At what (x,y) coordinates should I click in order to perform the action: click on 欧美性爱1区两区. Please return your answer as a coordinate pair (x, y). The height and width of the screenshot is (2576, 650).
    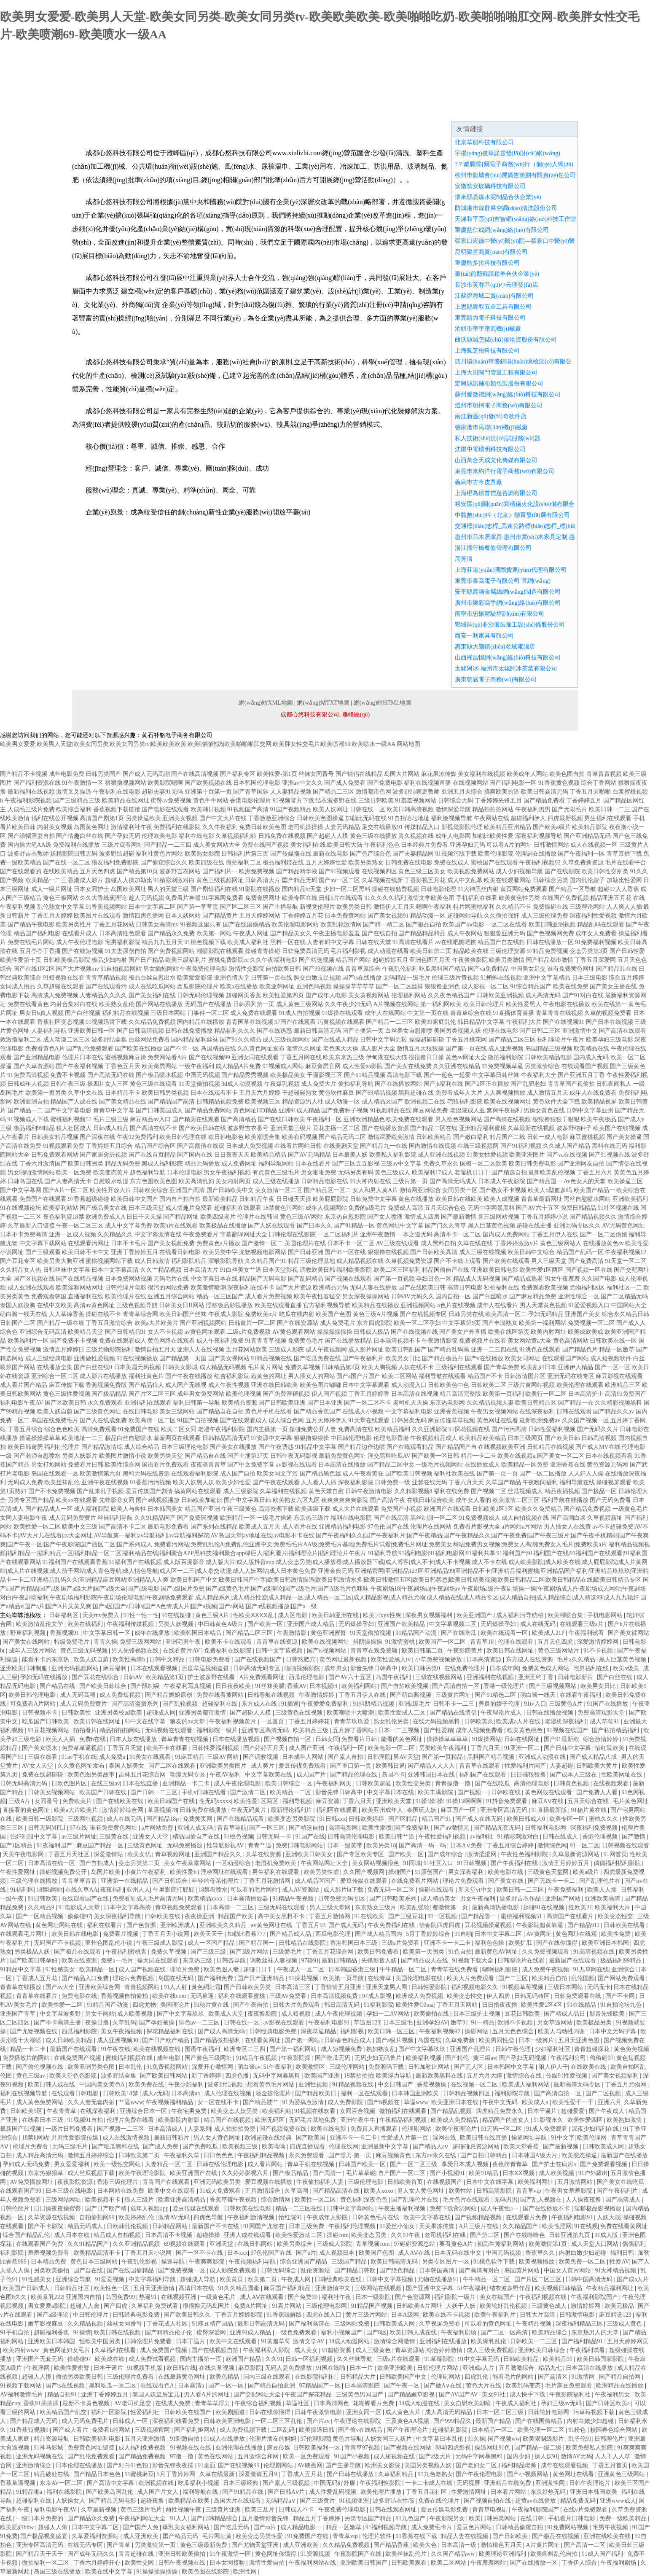
    Looking at the image, I should click on (541, 1270).